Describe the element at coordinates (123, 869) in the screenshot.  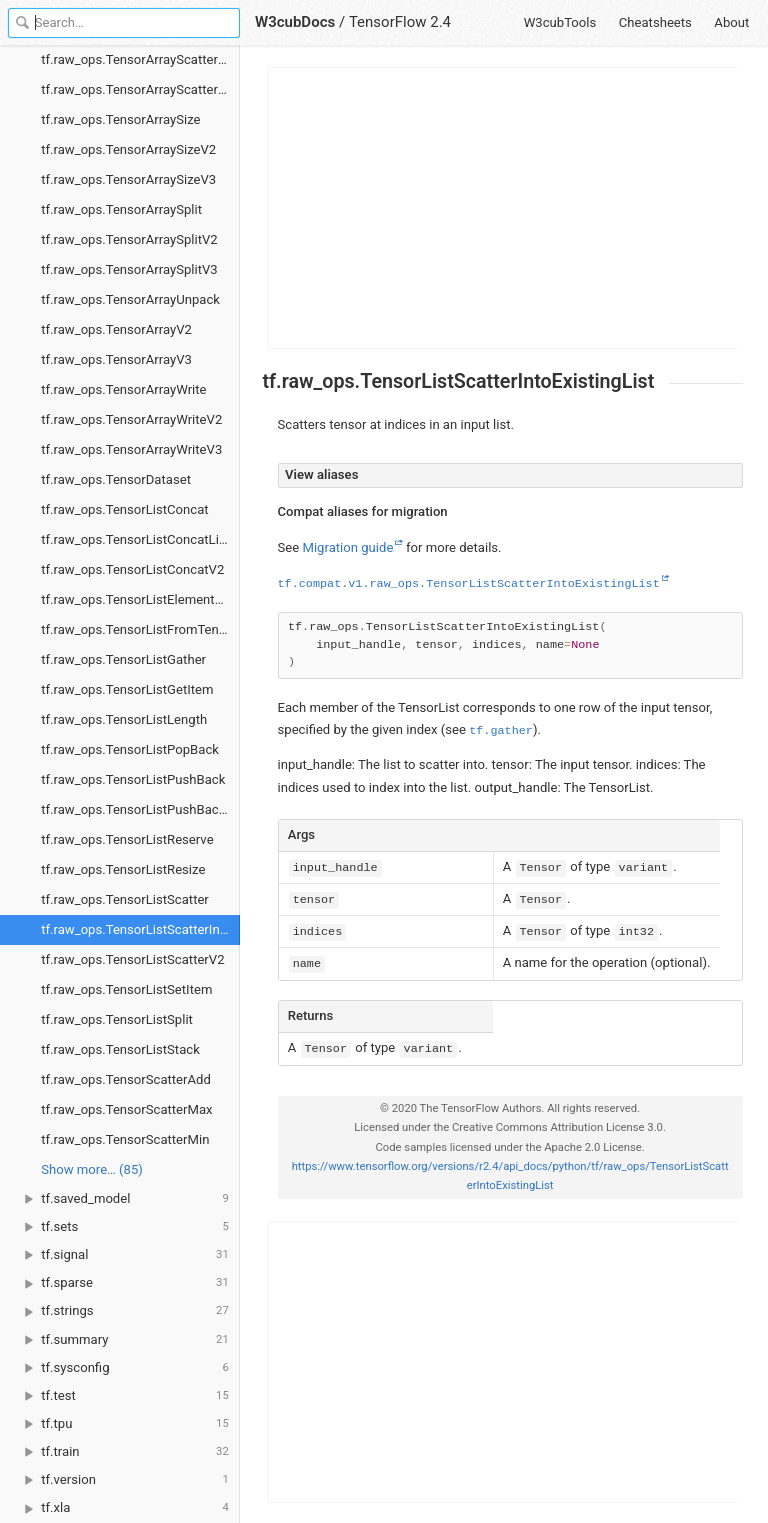
I see `tf.raw_ops.TensorListResize` at that location.